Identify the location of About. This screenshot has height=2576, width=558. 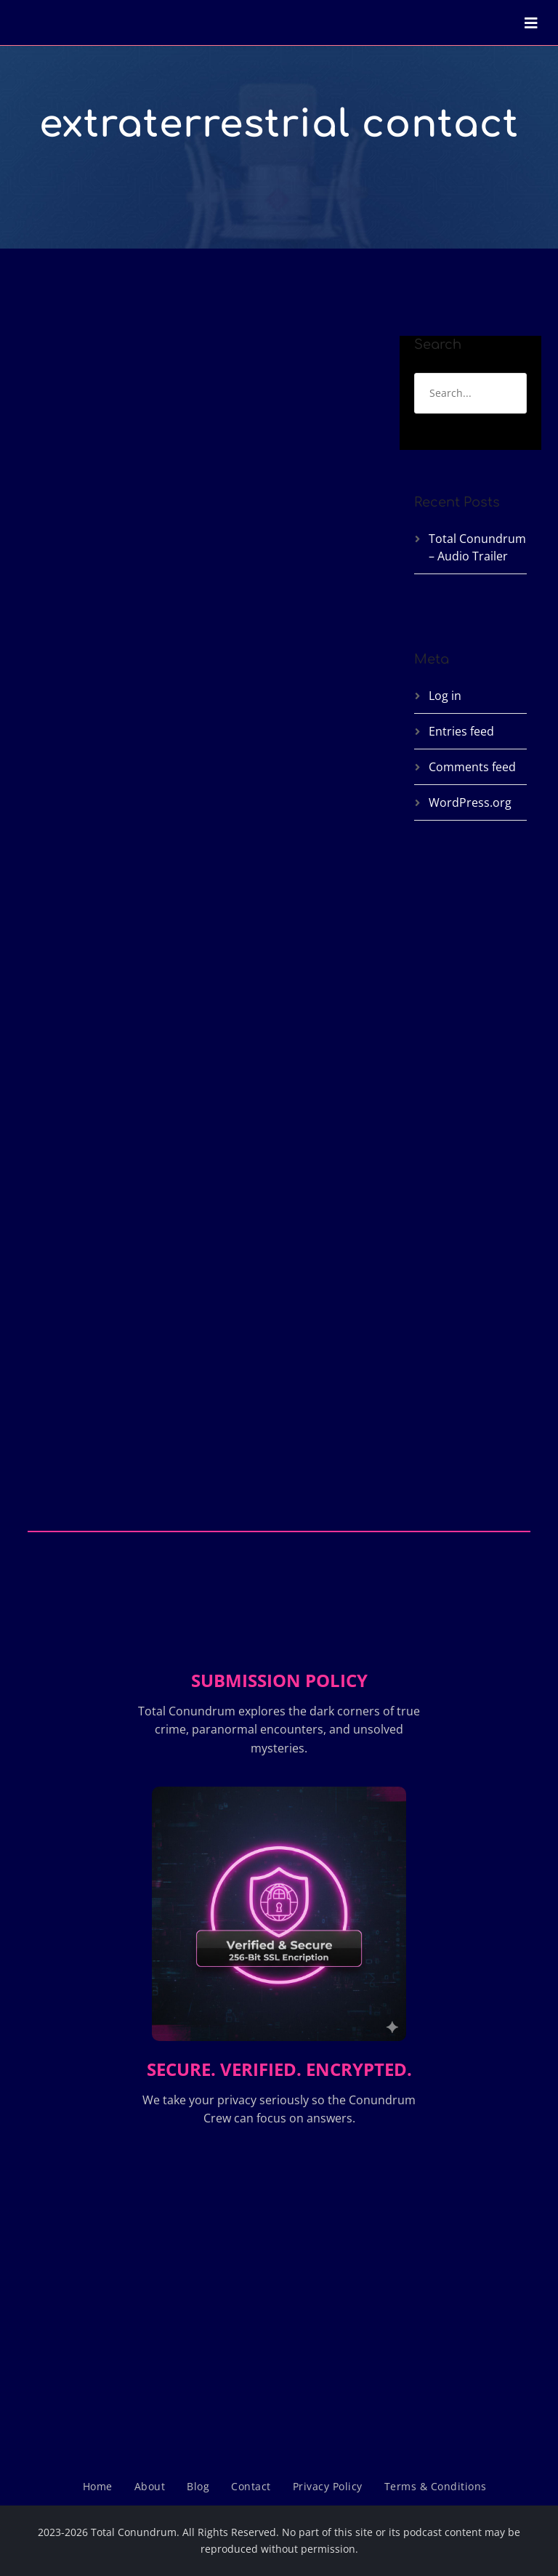
(150, 2486).